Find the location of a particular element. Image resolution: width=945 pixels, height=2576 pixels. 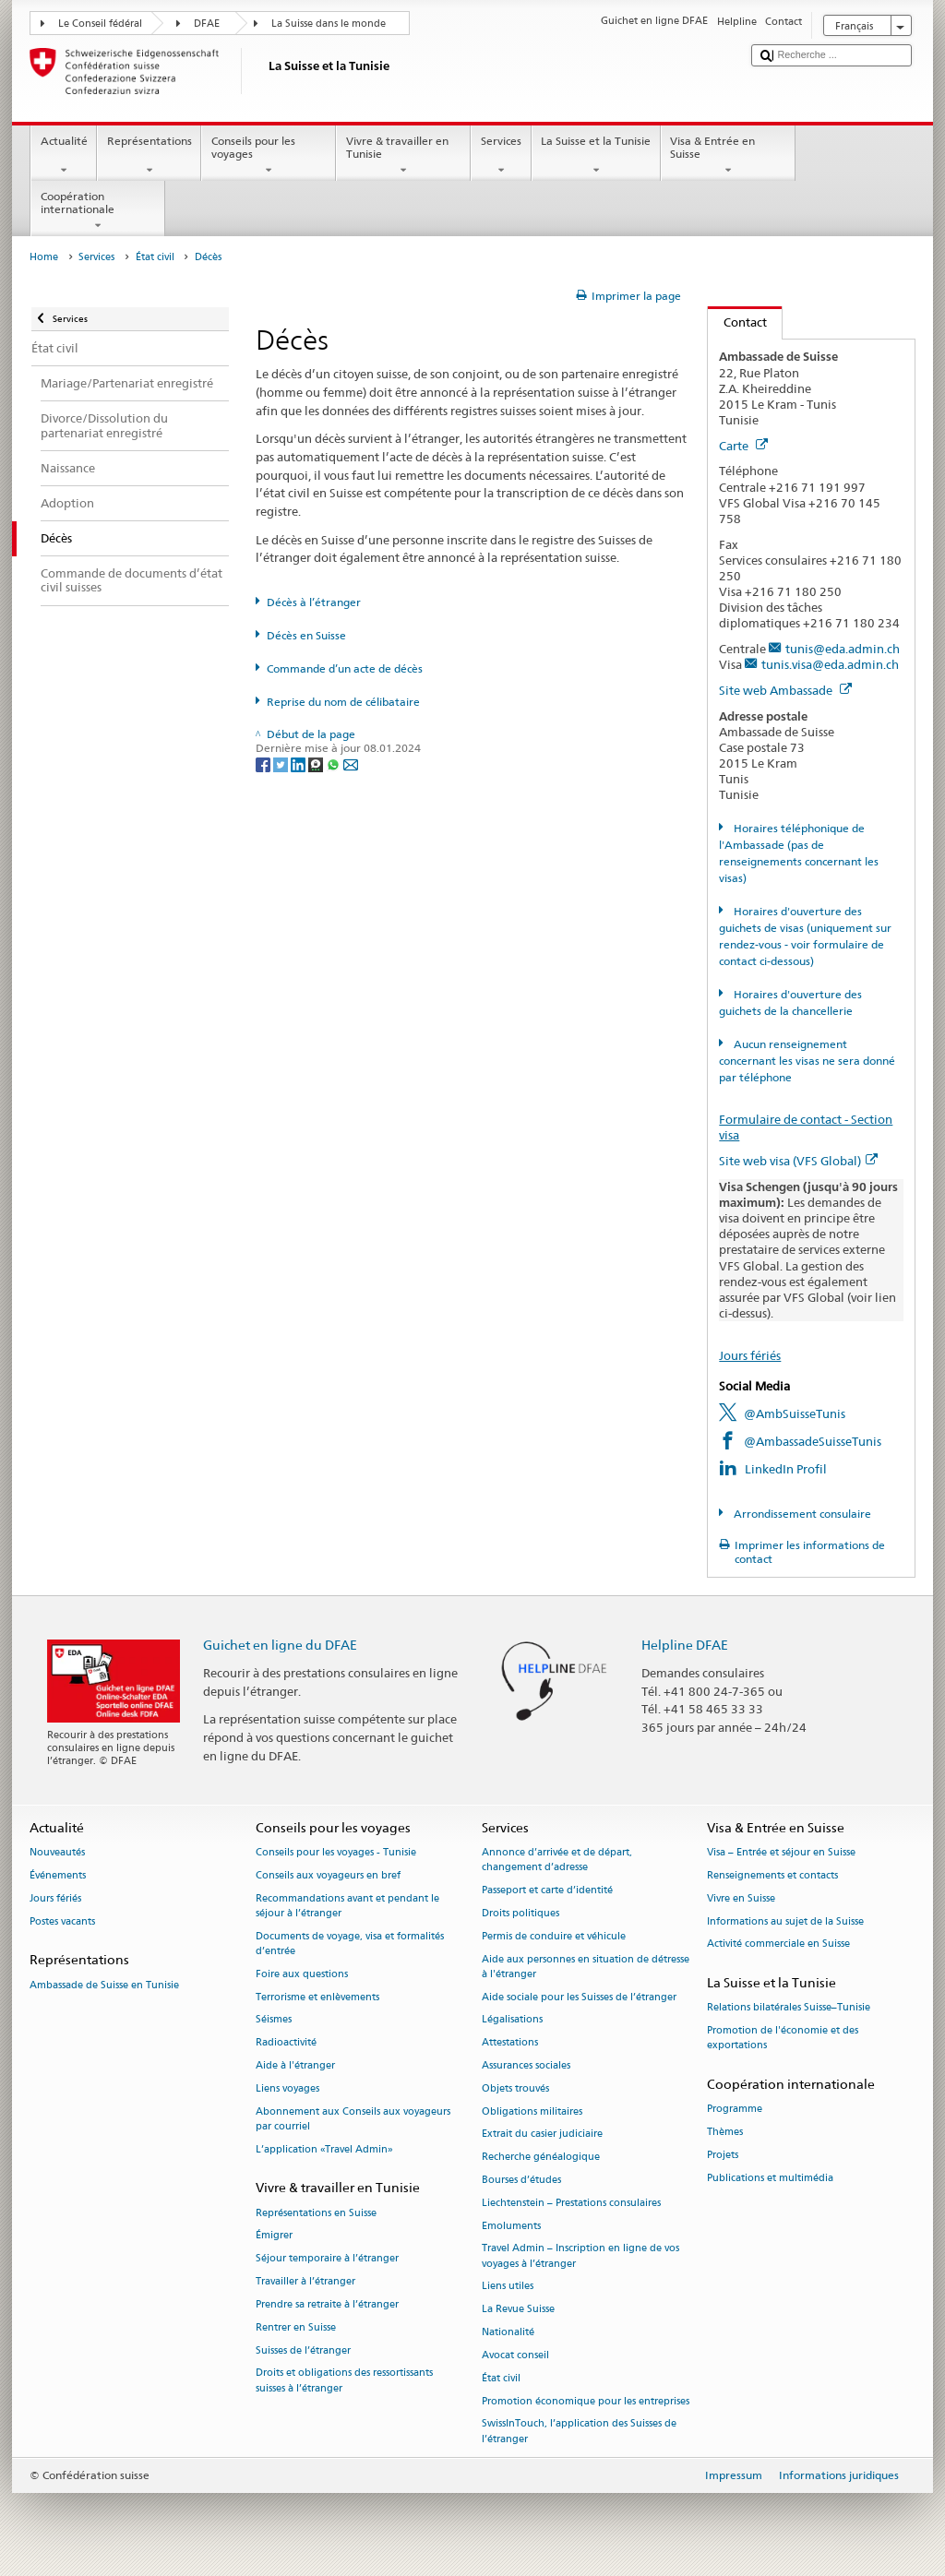

Avocat conseil is located at coordinates (515, 2355).